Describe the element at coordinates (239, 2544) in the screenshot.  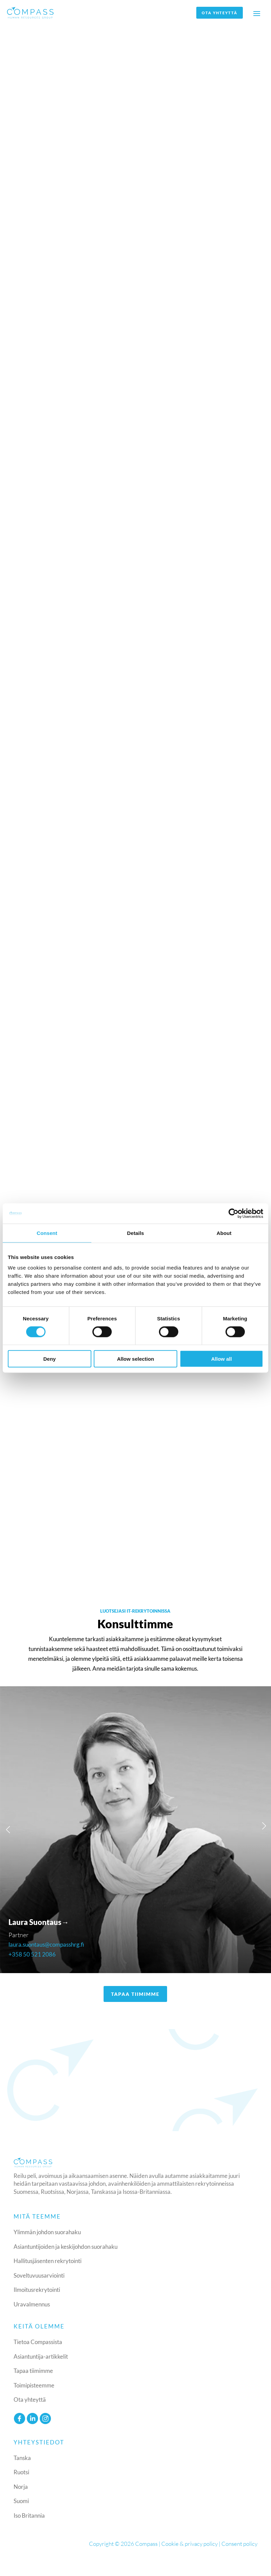
I see `Consent policy` at that location.